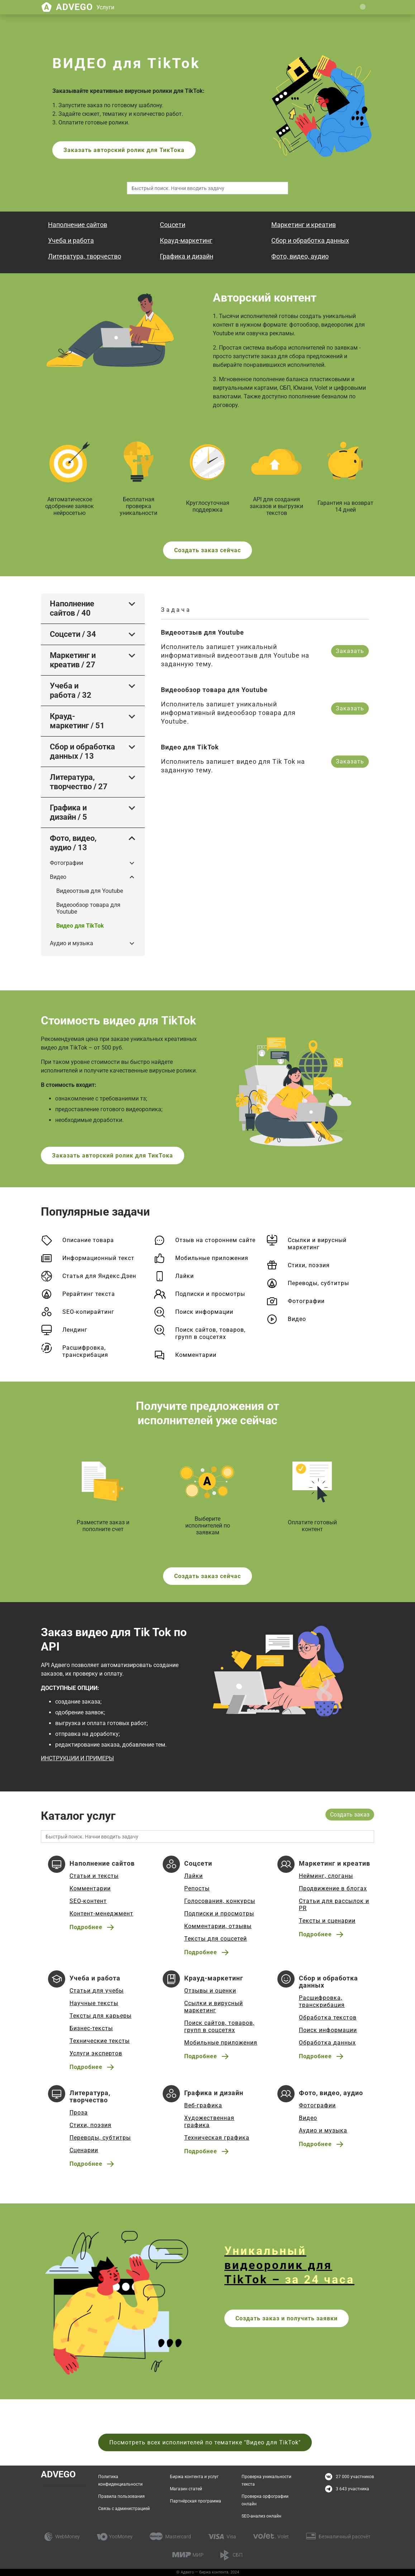  What do you see at coordinates (210, 1990) in the screenshot?
I see `Отзывы и оценки` at bounding box center [210, 1990].